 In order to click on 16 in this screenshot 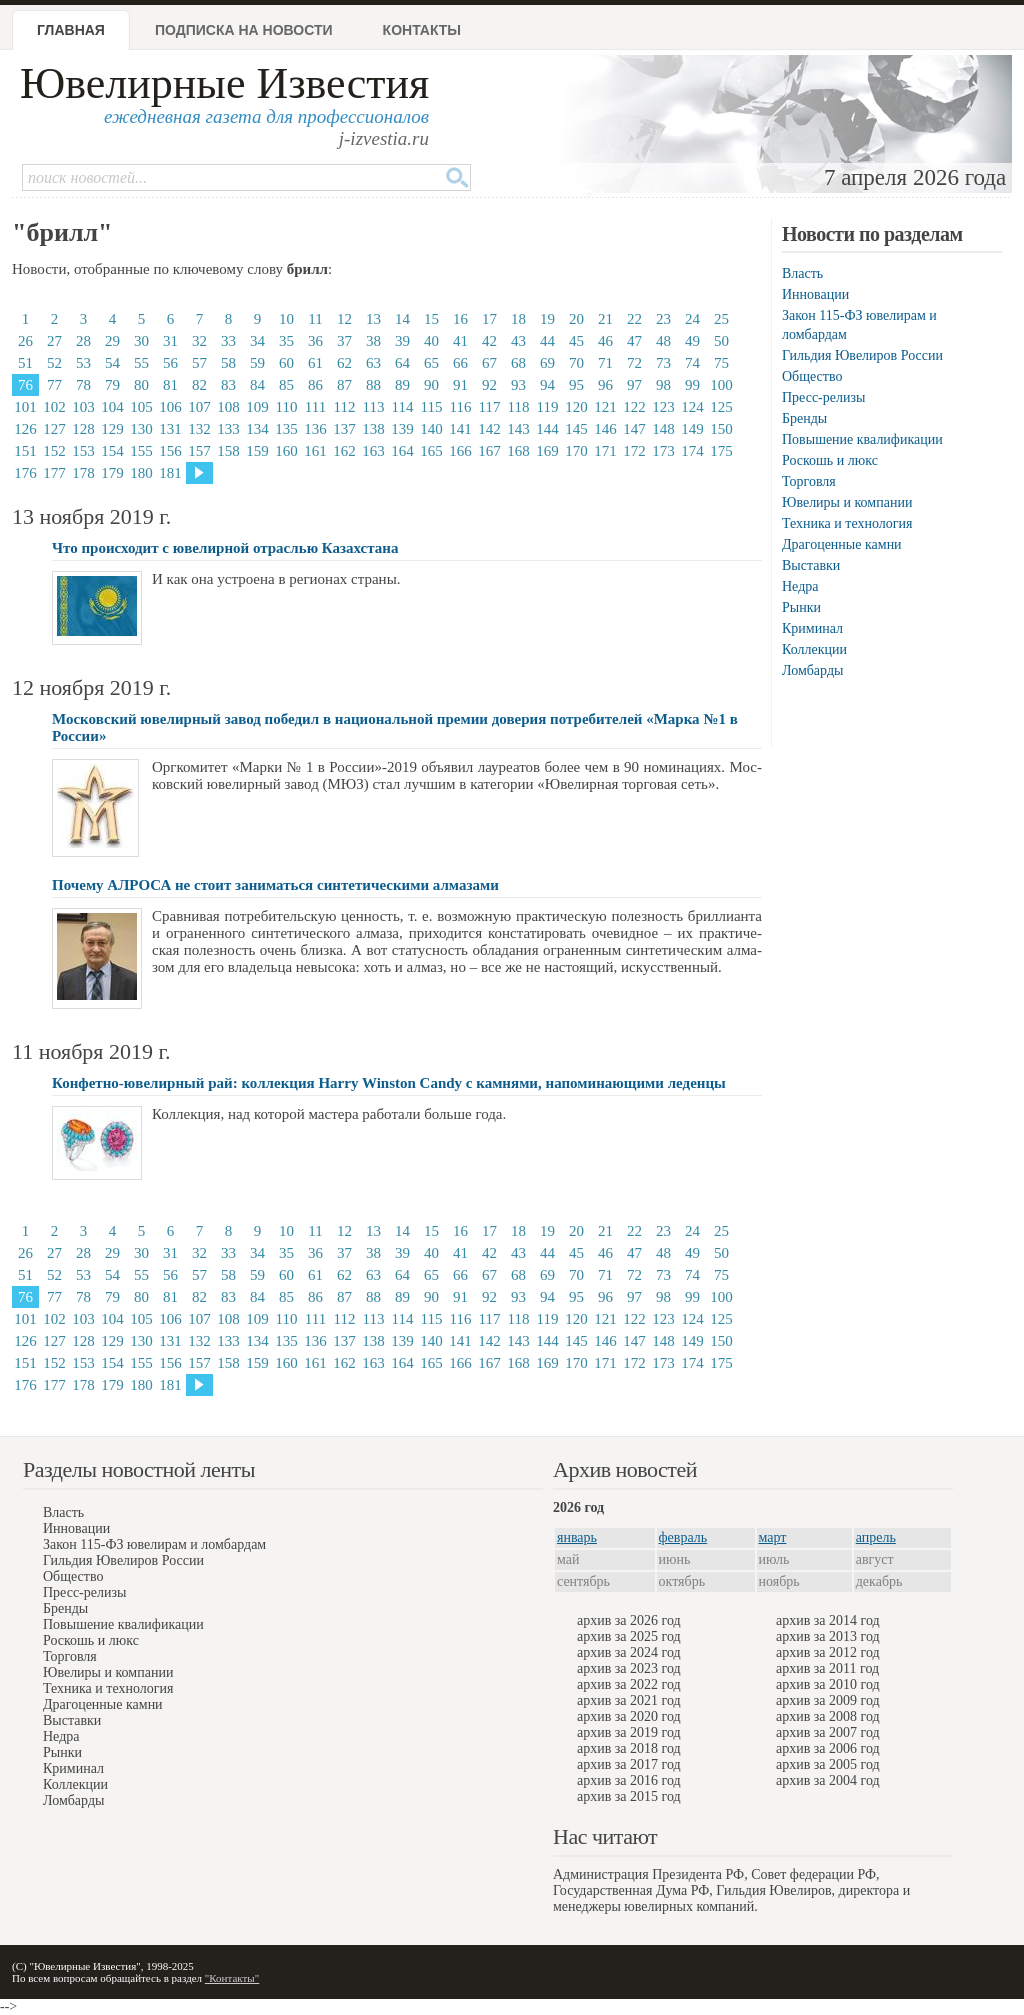, I will do `click(460, 319)`.